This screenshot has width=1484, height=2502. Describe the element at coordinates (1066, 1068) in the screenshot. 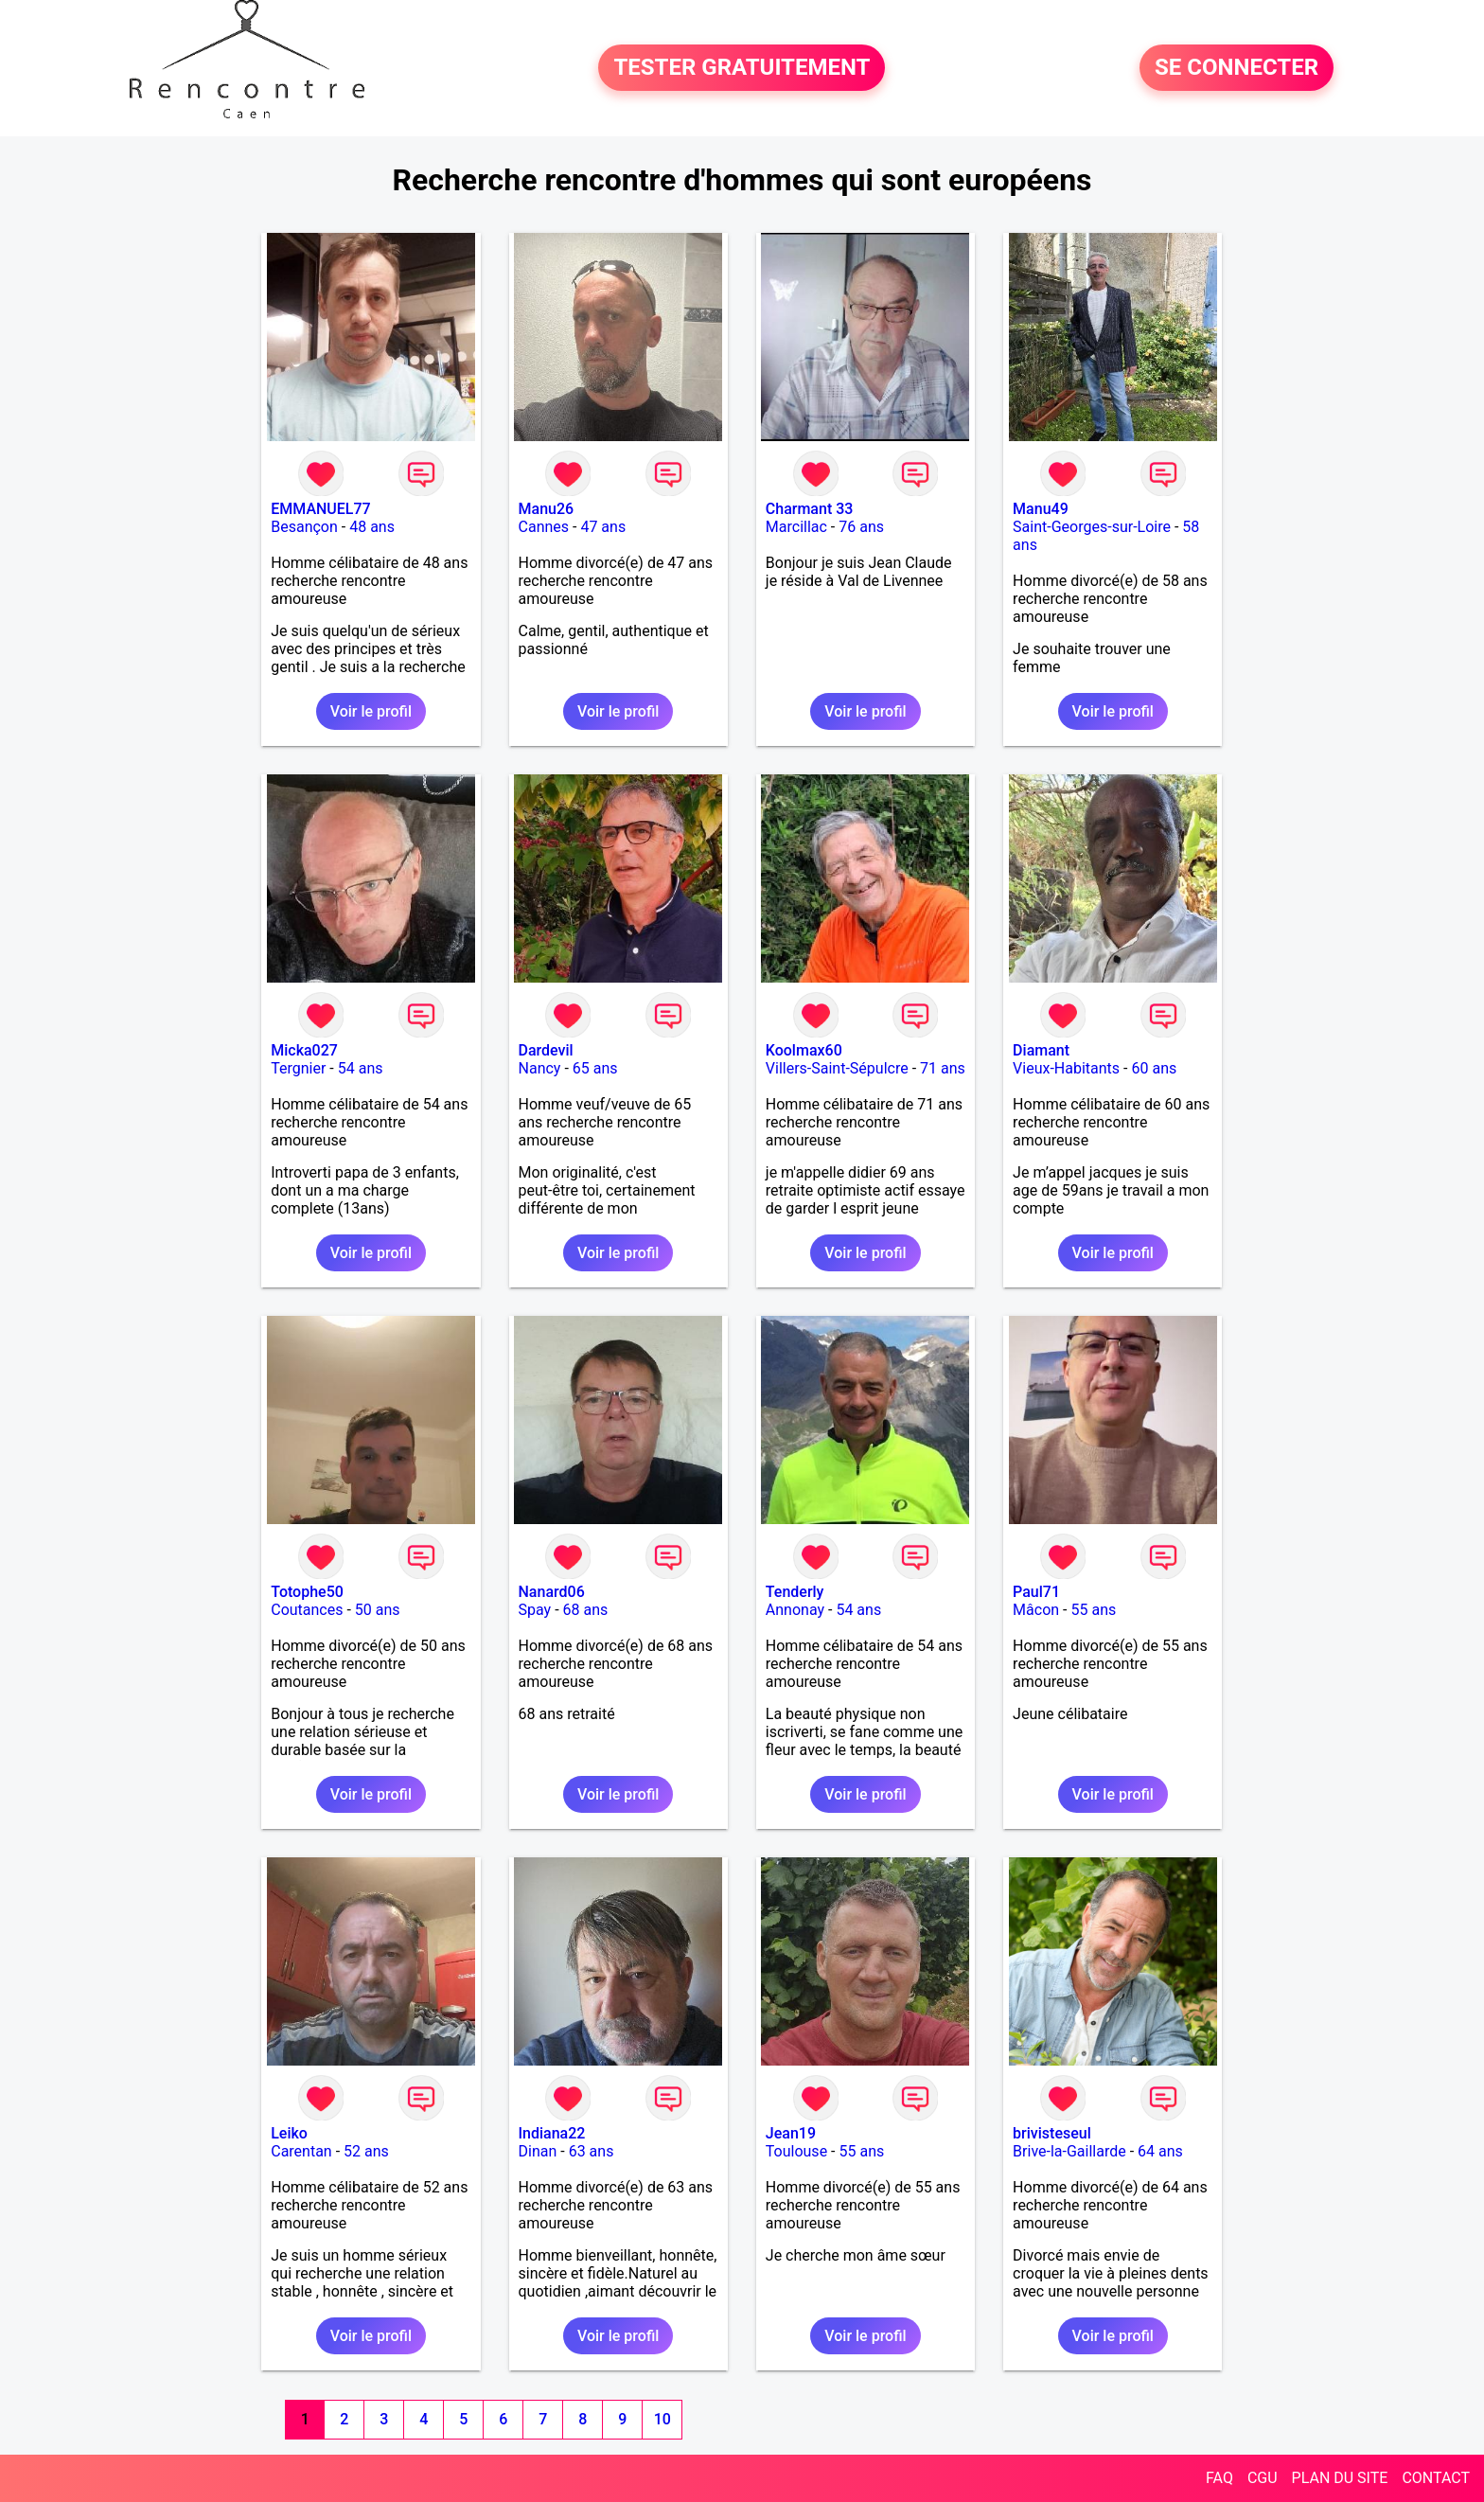

I see `Vieux-Habitants` at that location.